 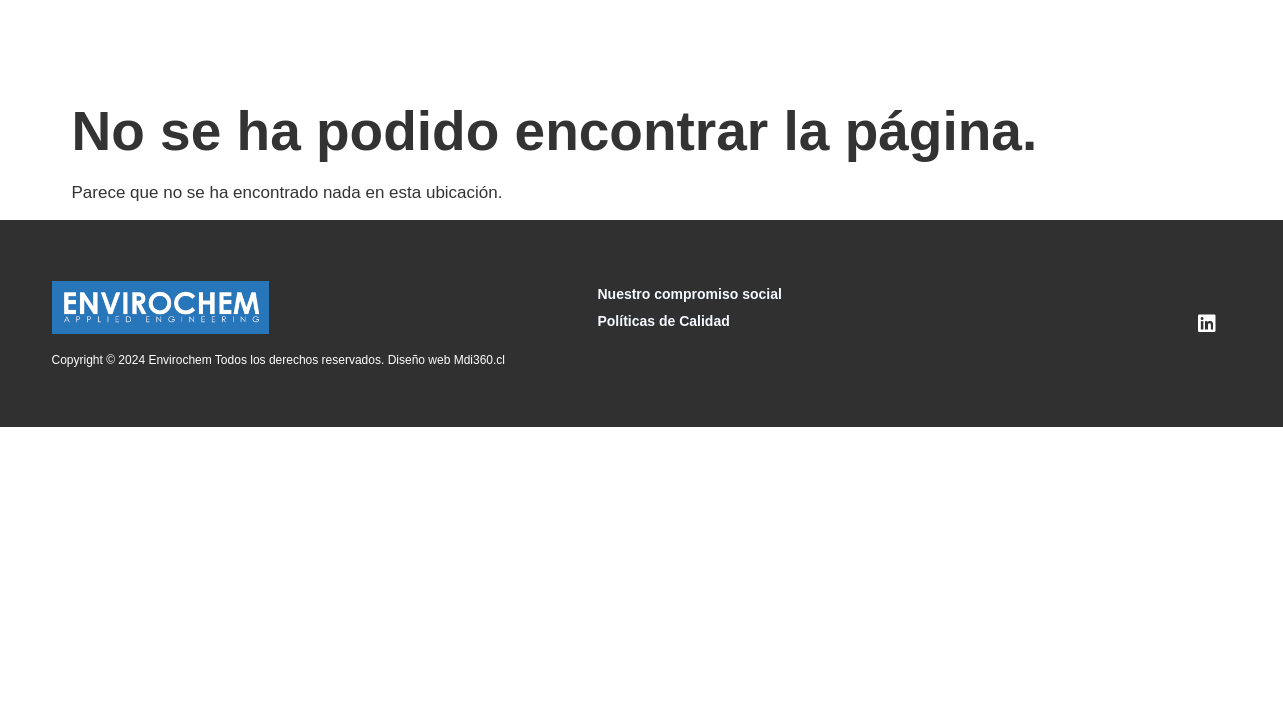 What do you see at coordinates (450, 44) in the screenshot?
I see `Nosotros` at bounding box center [450, 44].